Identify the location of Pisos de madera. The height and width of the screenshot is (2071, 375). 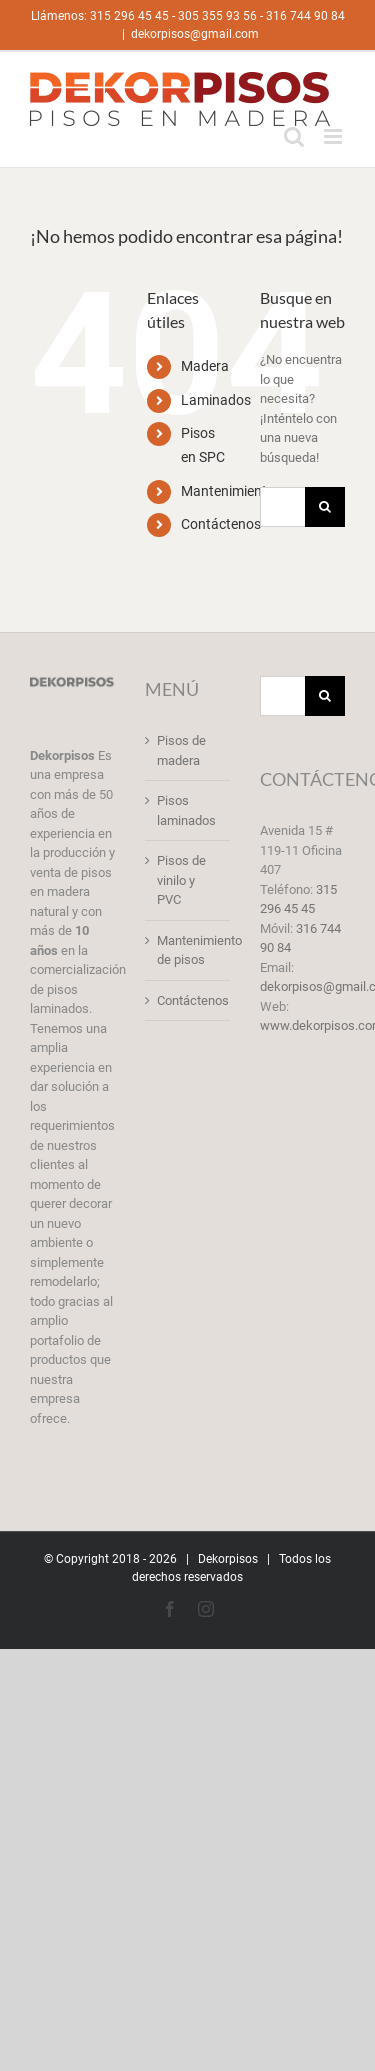
(181, 750).